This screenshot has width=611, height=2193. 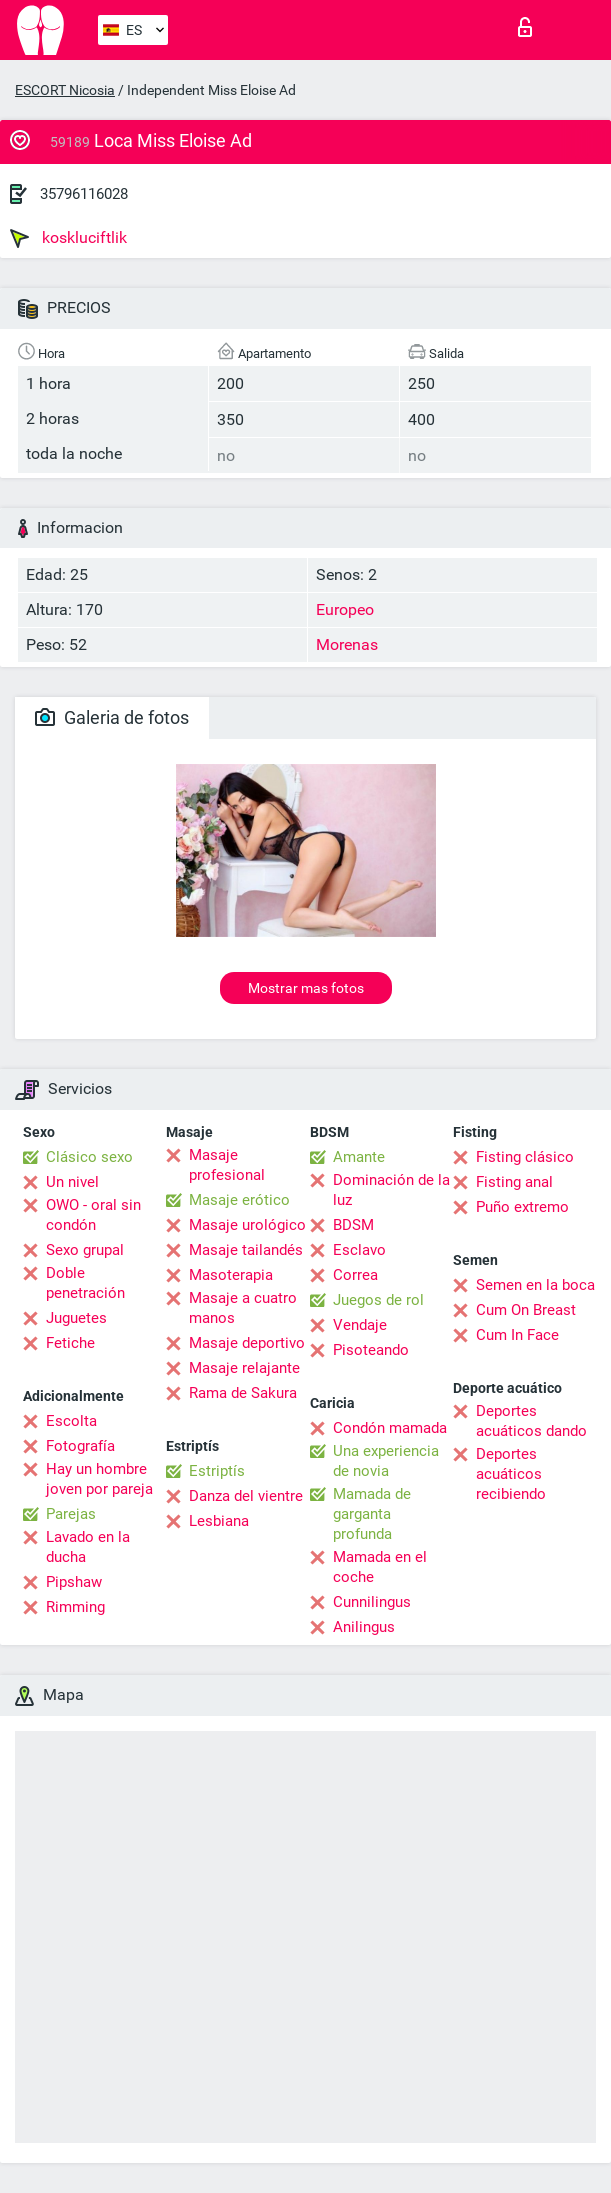 What do you see at coordinates (85, 1283) in the screenshot?
I see `Doble penetración` at bounding box center [85, 1283].